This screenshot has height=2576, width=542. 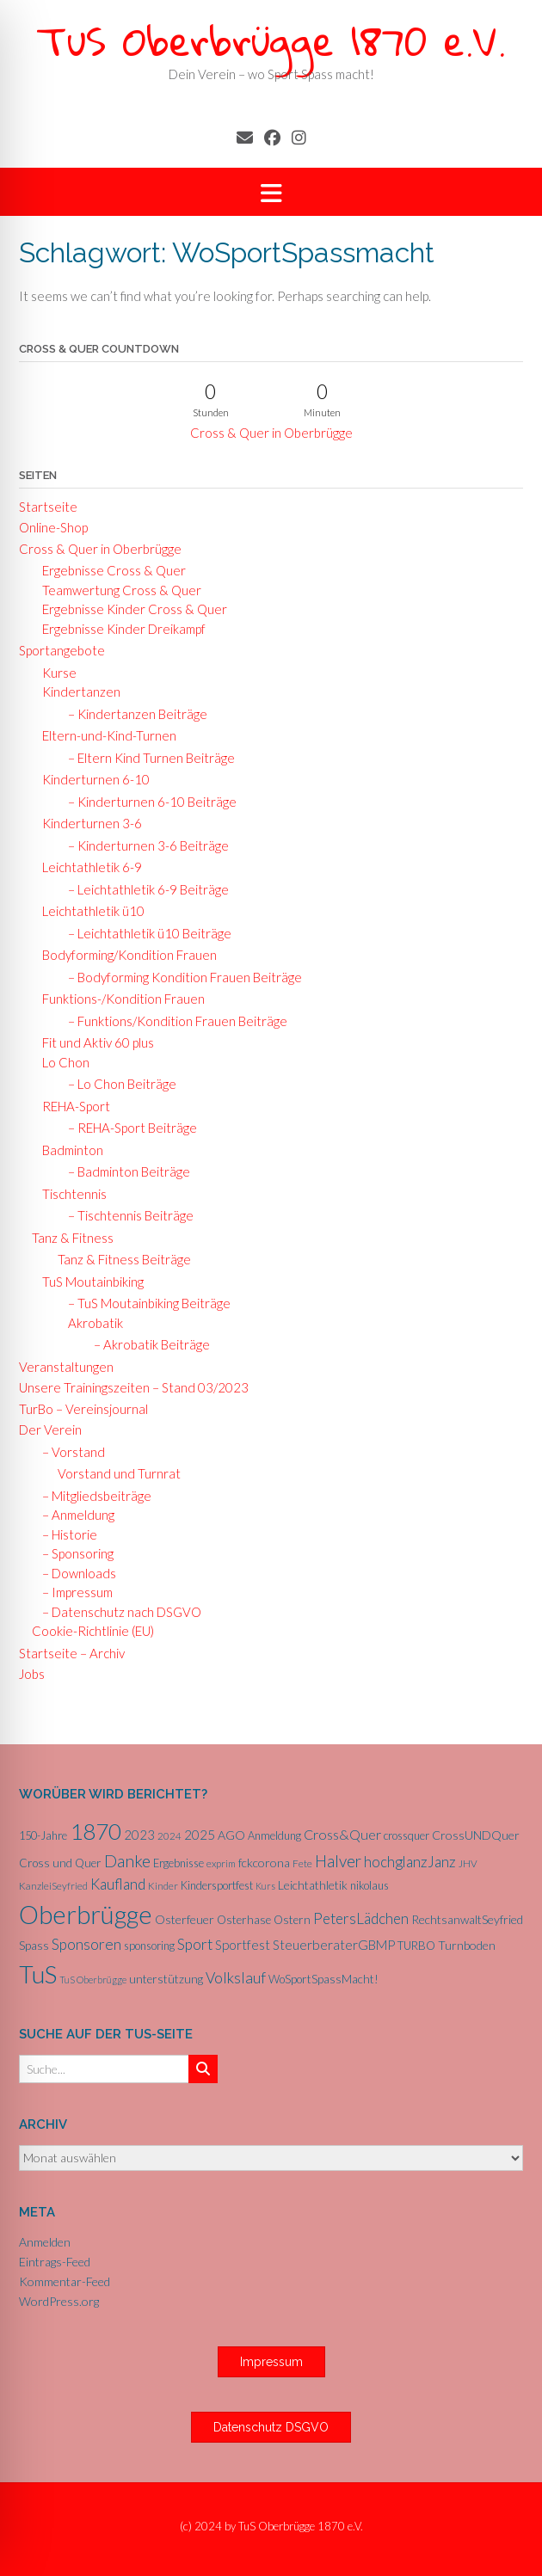 What do you see at coordinates (62, 650) in the screenshot?
I see `Sportangebote` at bounding box center [62, 650].